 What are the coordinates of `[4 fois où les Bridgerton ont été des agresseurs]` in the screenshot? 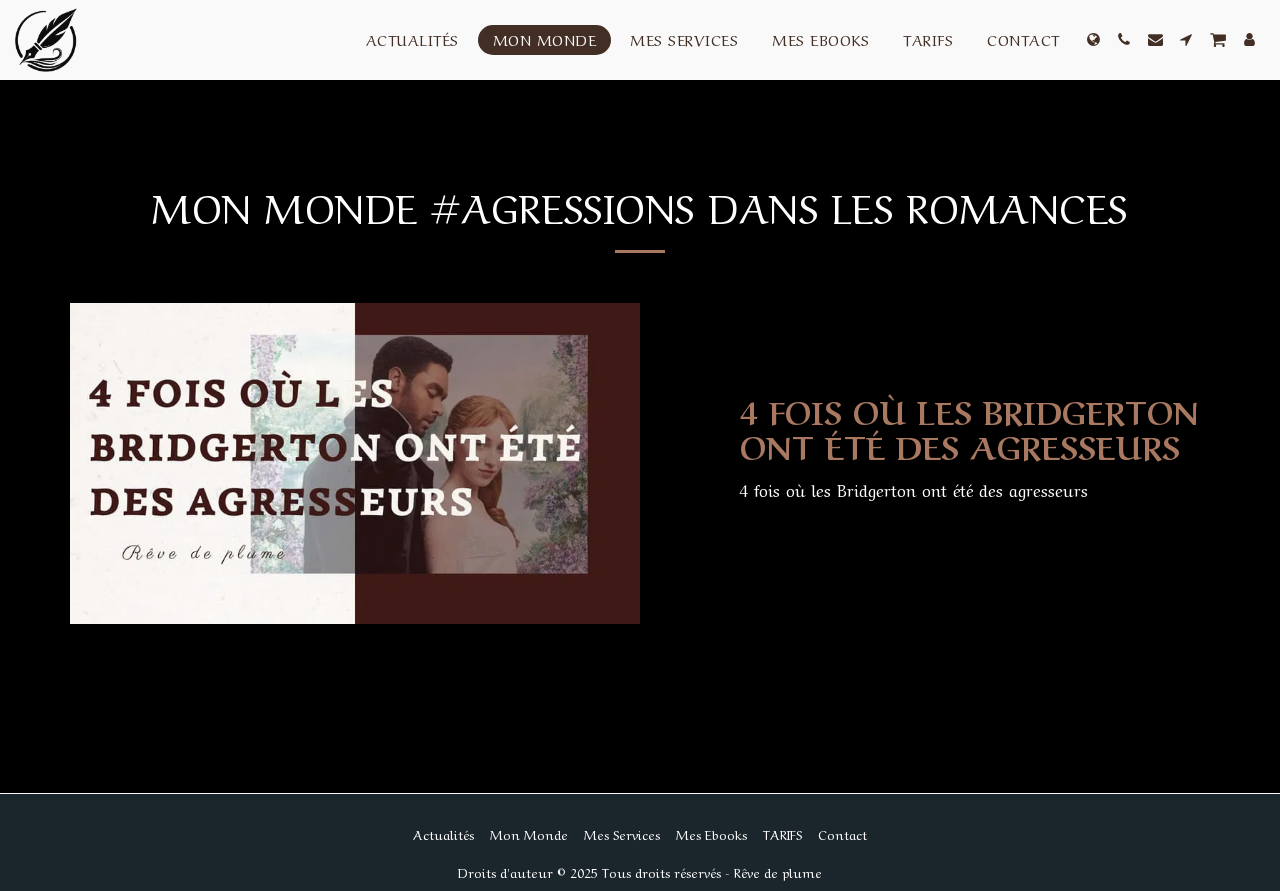 It's located at (975, 427).